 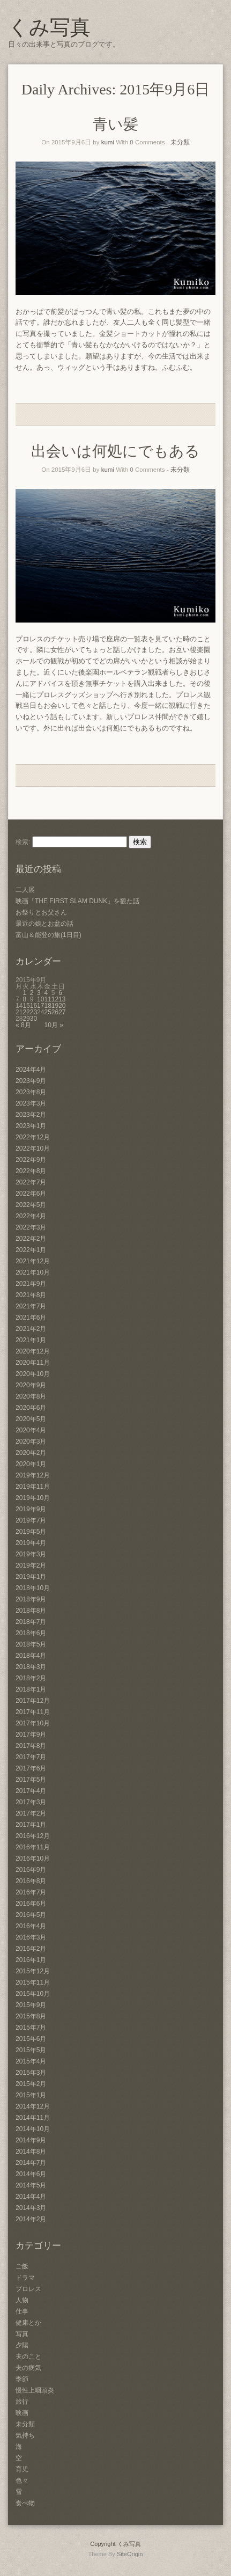 What do you see at coordinates (54, 999) in the screenshot?
I see `12 [2015年9月12日 に投稿を公開]` at bounding box center [54, 999].